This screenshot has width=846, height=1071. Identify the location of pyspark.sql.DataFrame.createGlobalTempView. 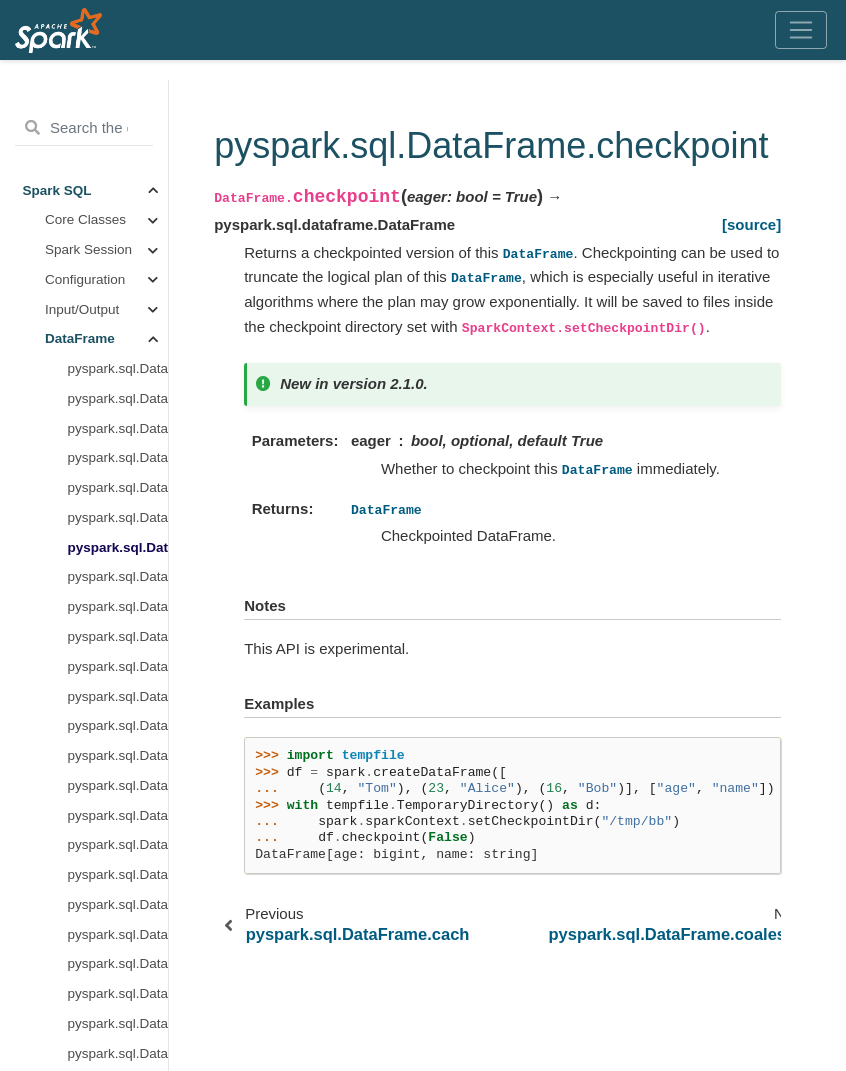
(118, 493).